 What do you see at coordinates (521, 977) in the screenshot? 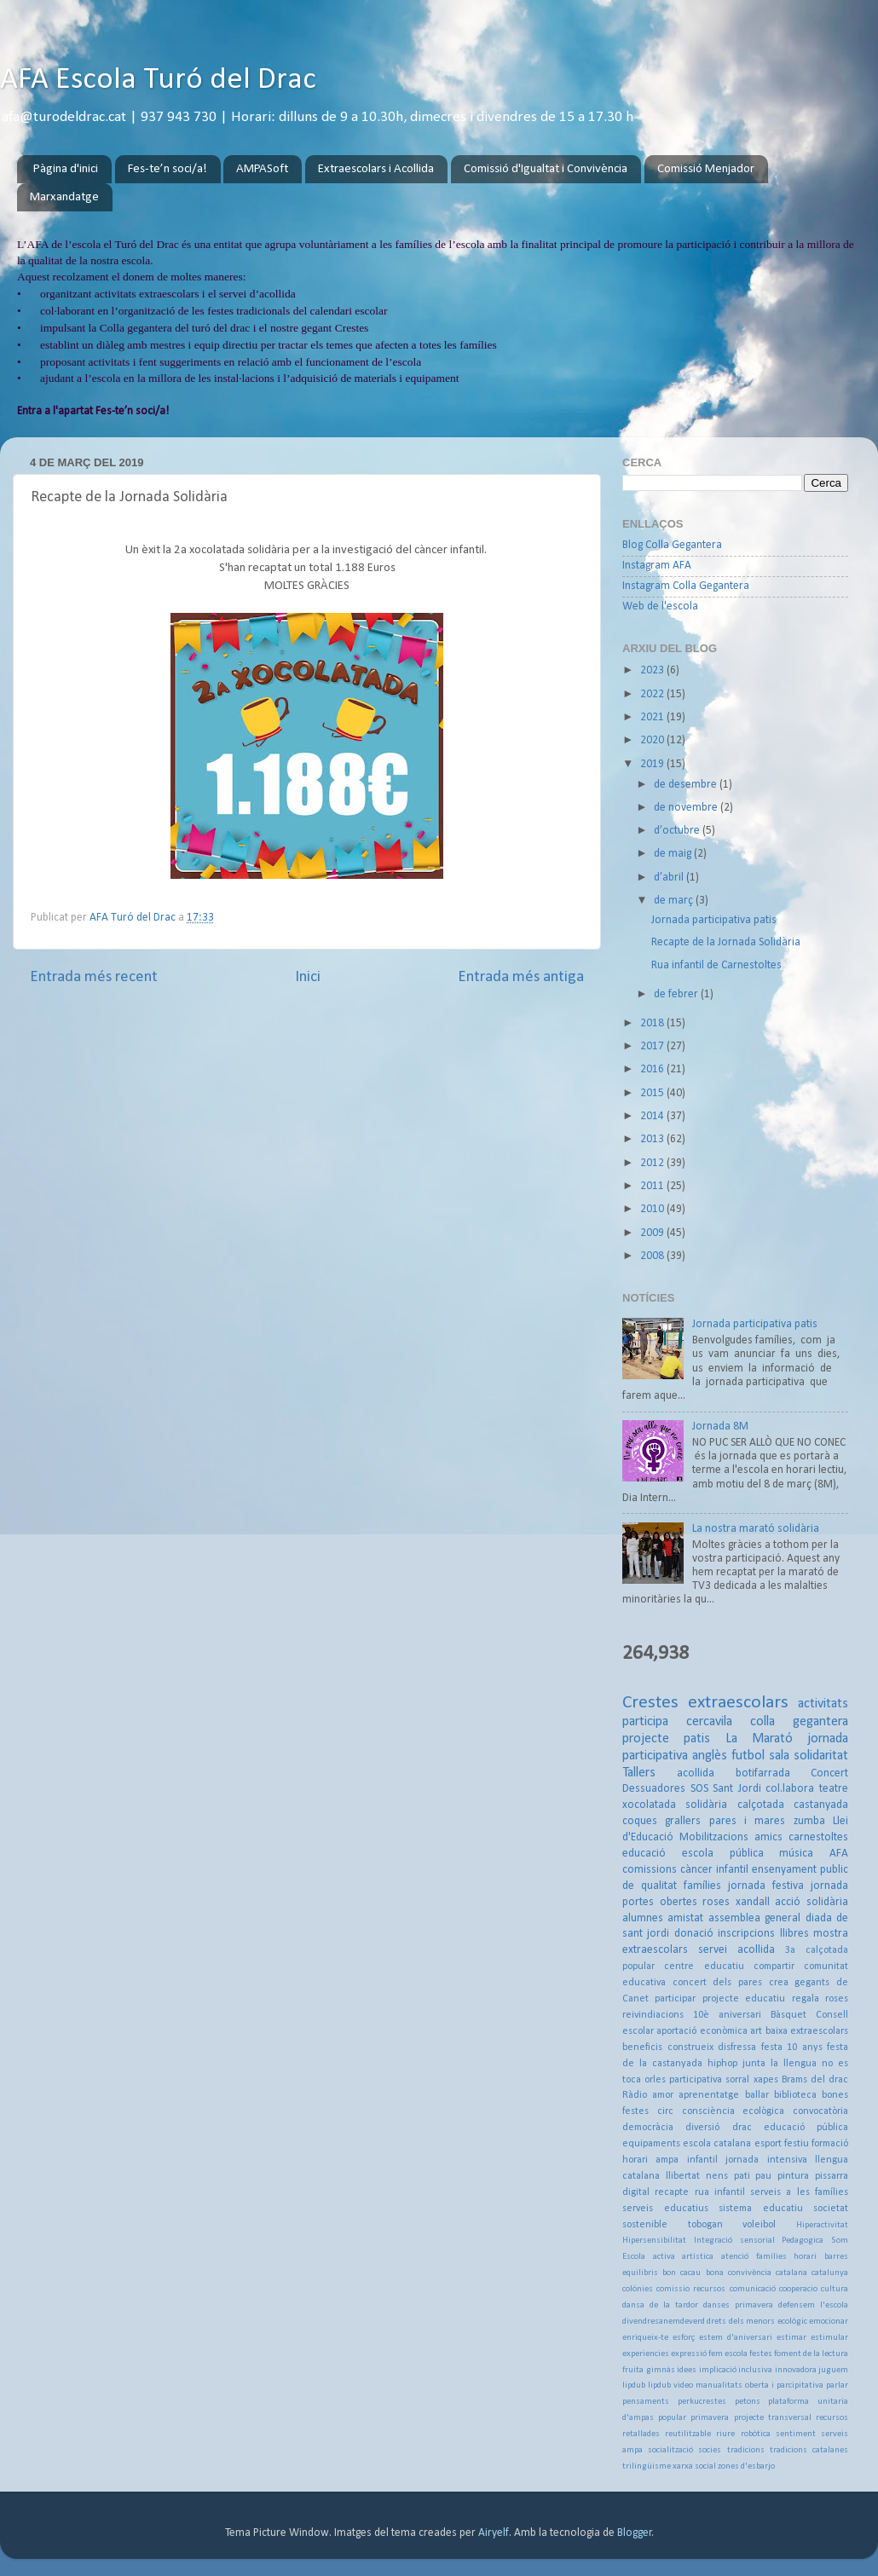
I see `Entrada més antiga` at bounding box center [521, 977].